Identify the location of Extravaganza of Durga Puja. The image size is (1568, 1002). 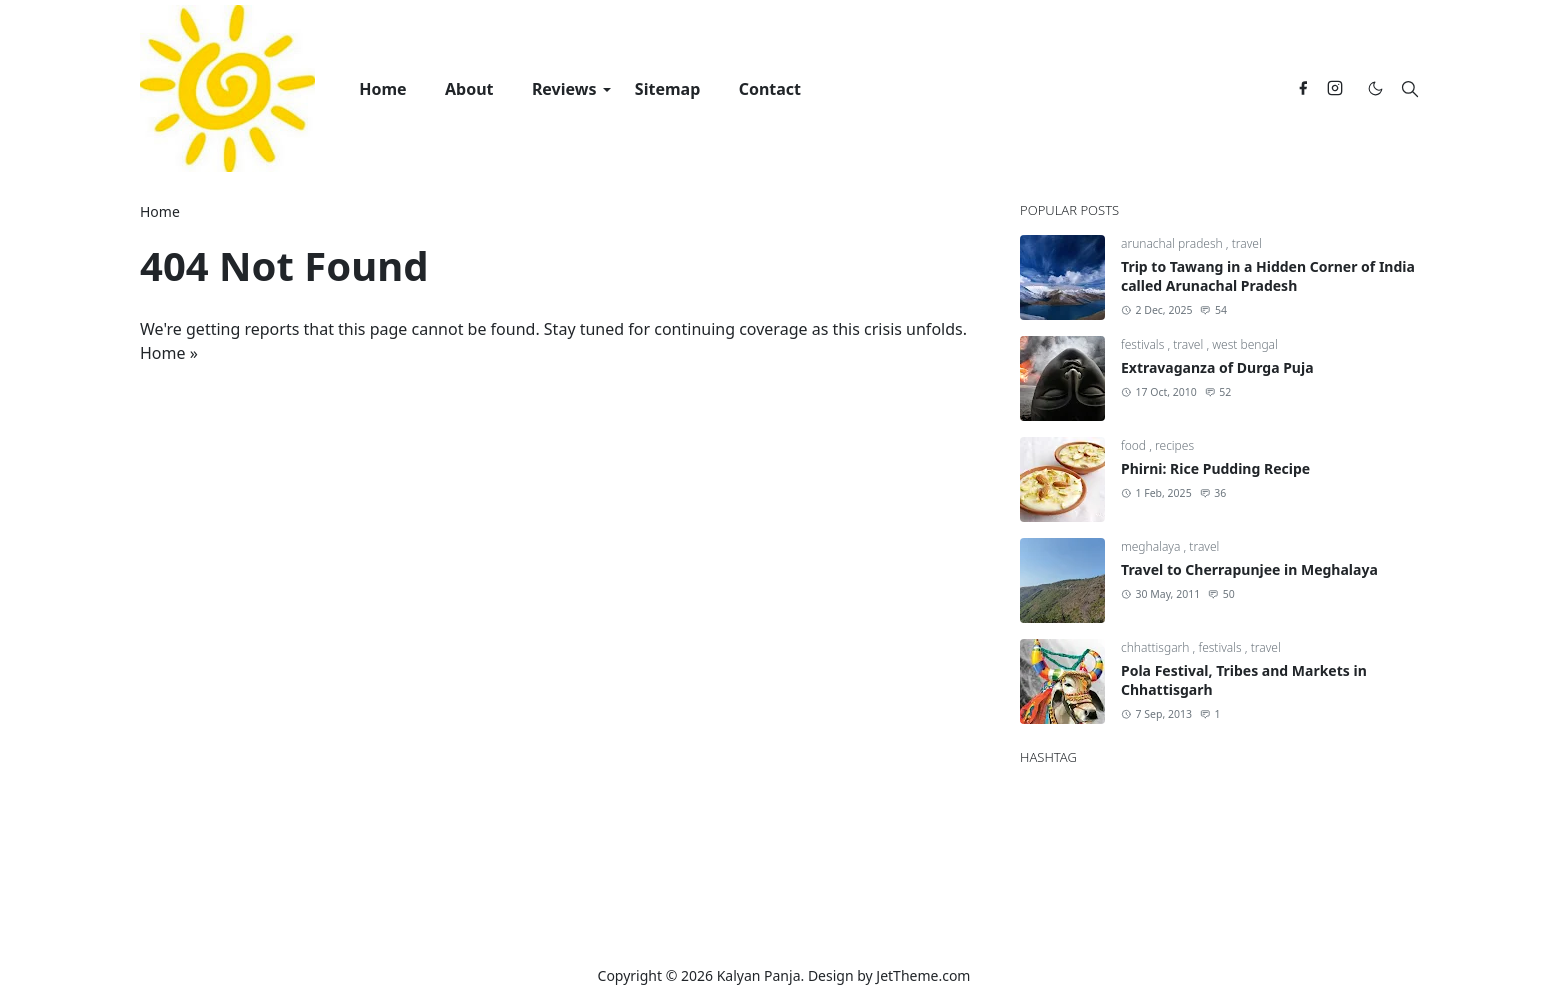
(1217, 367).